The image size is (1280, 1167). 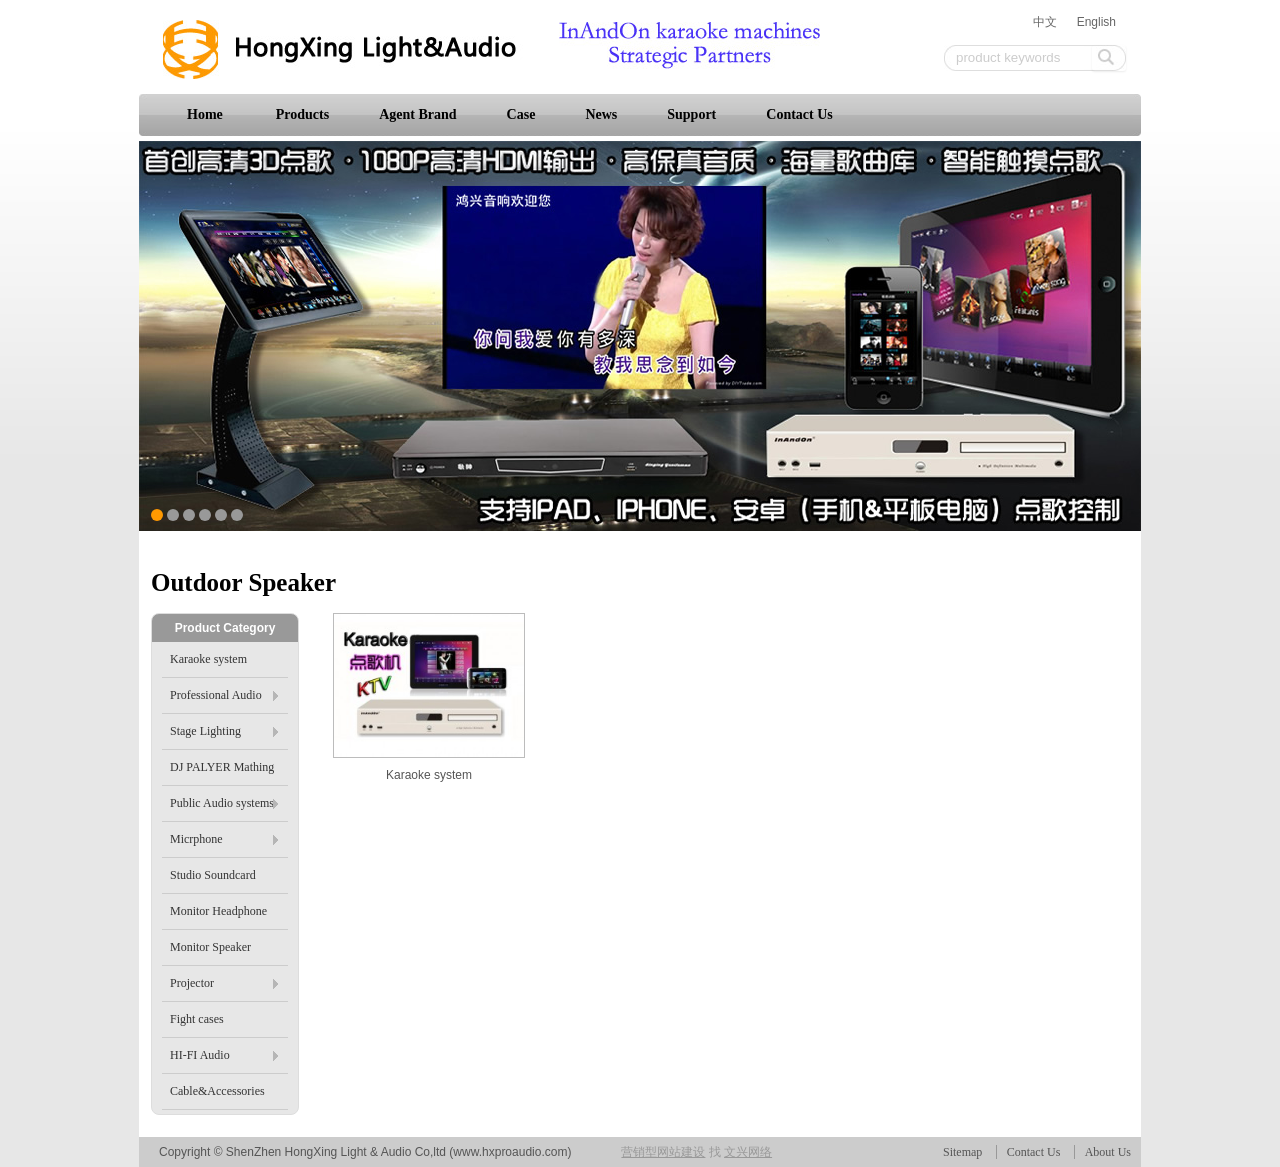 I want to click on Monitor Headphone, so click(x=218, y=911).